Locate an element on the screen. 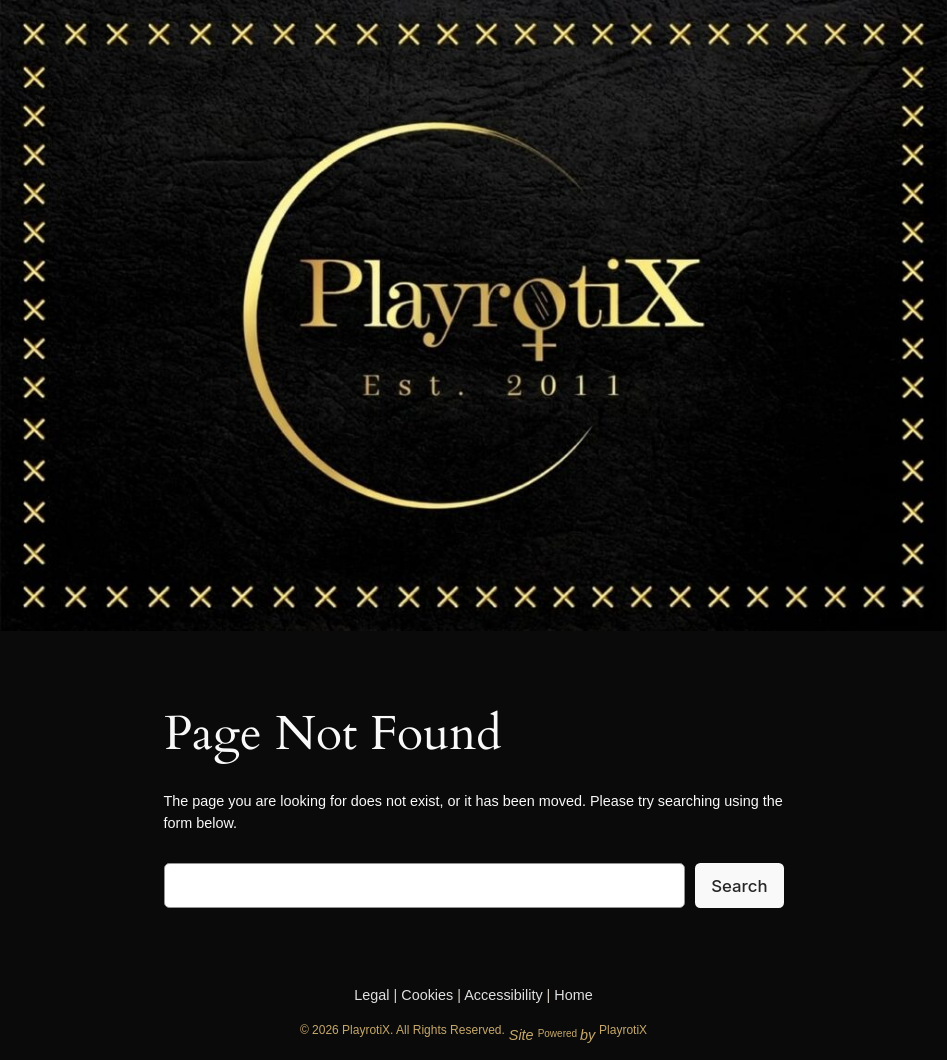 The height and width of the screenshot is (1060, 947). Search is located at coordinates (739, 886).